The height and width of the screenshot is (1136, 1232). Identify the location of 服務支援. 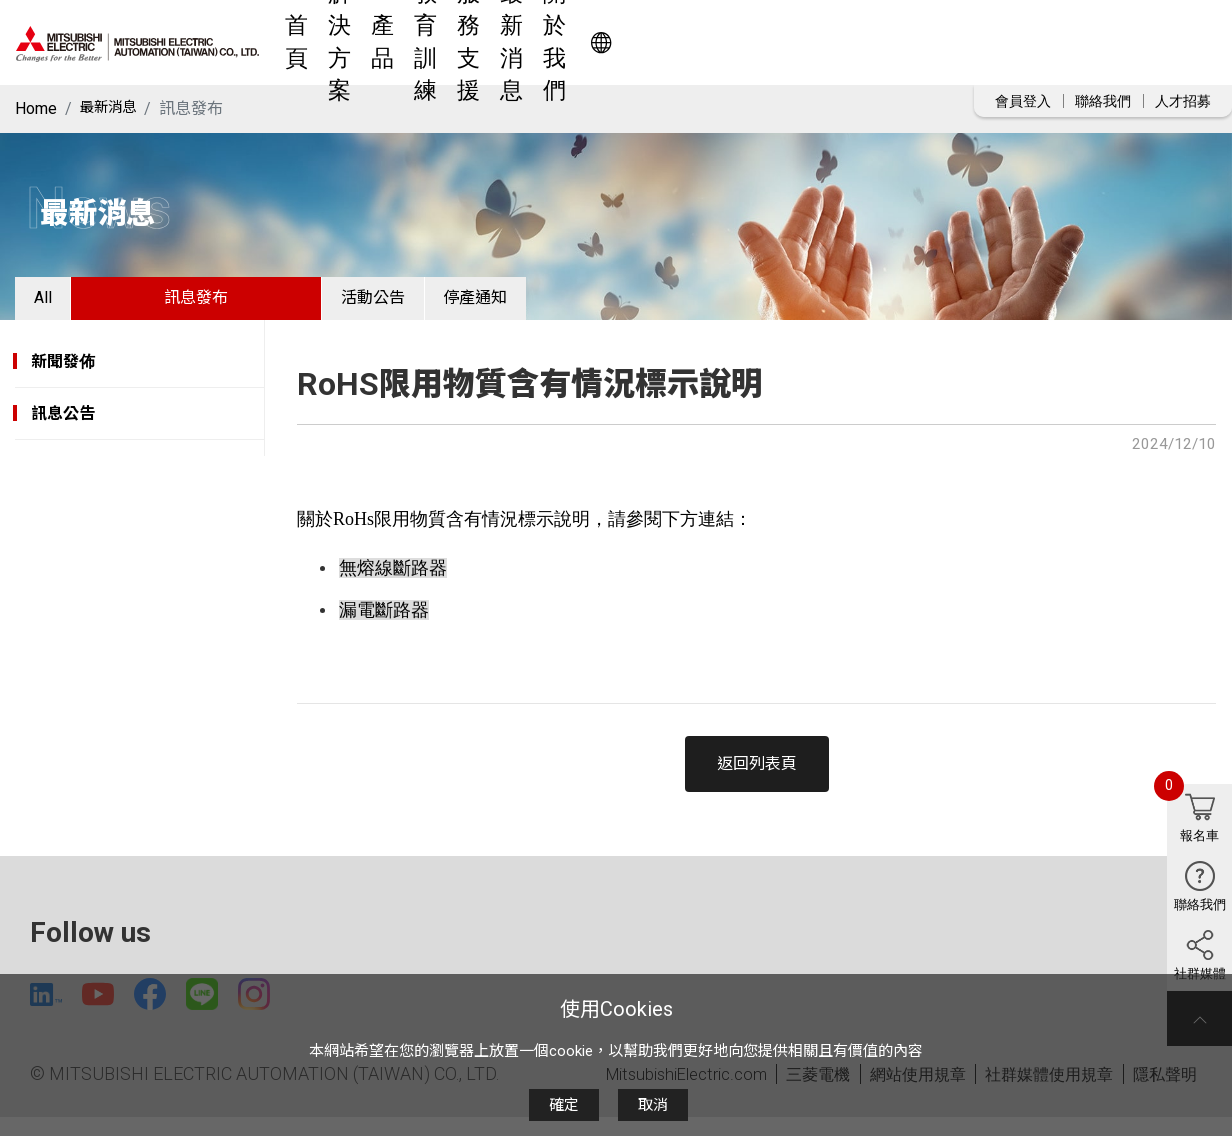
(737, 42).